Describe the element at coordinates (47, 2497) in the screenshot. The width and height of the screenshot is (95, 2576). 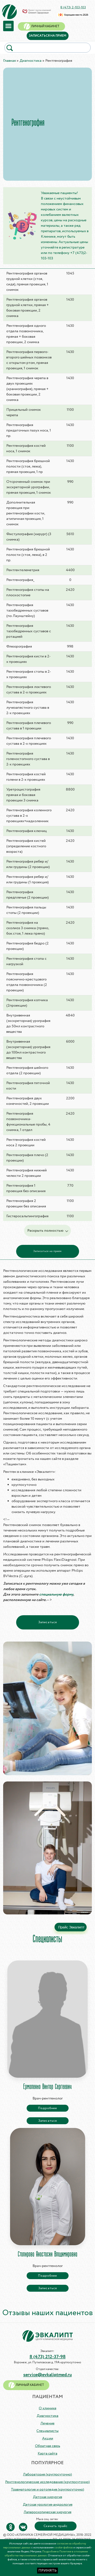
I see `Детская хирургия` at that location.